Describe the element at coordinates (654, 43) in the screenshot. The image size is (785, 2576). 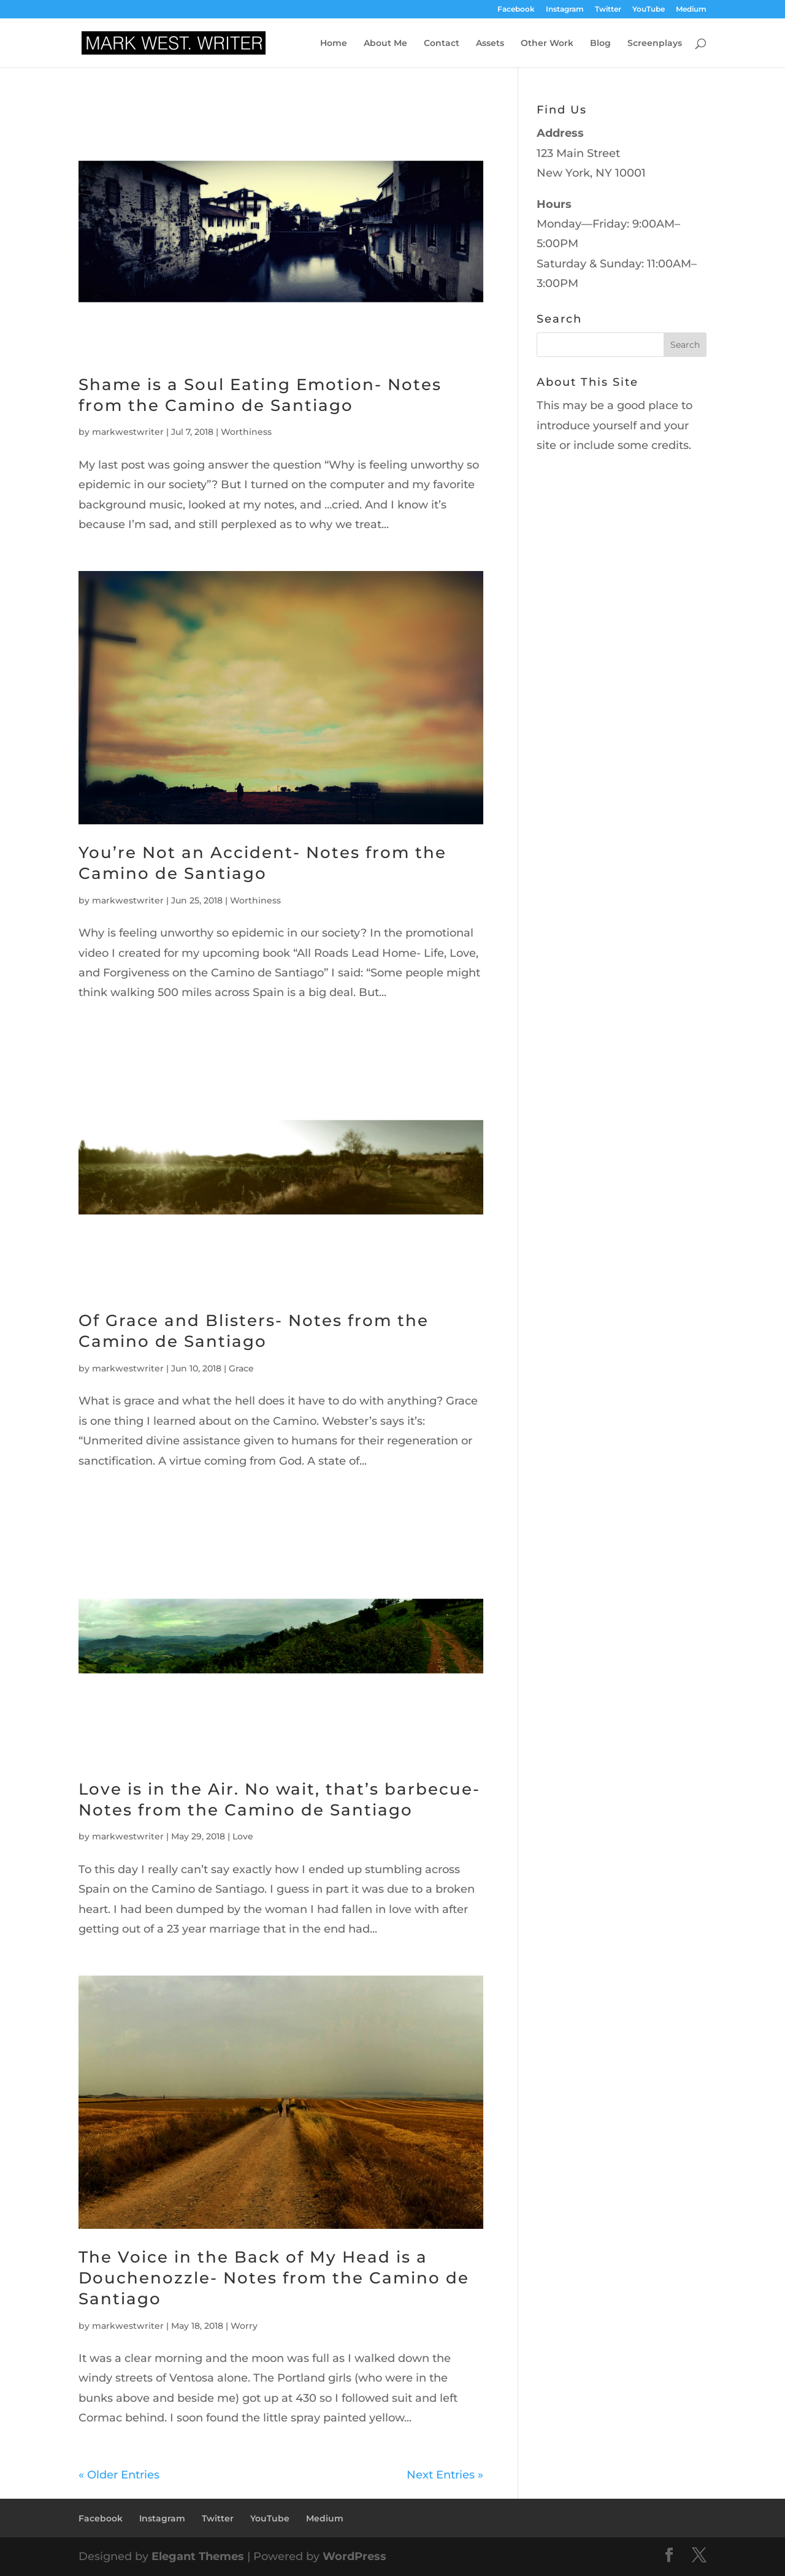
I see `Screenplays` at that location.